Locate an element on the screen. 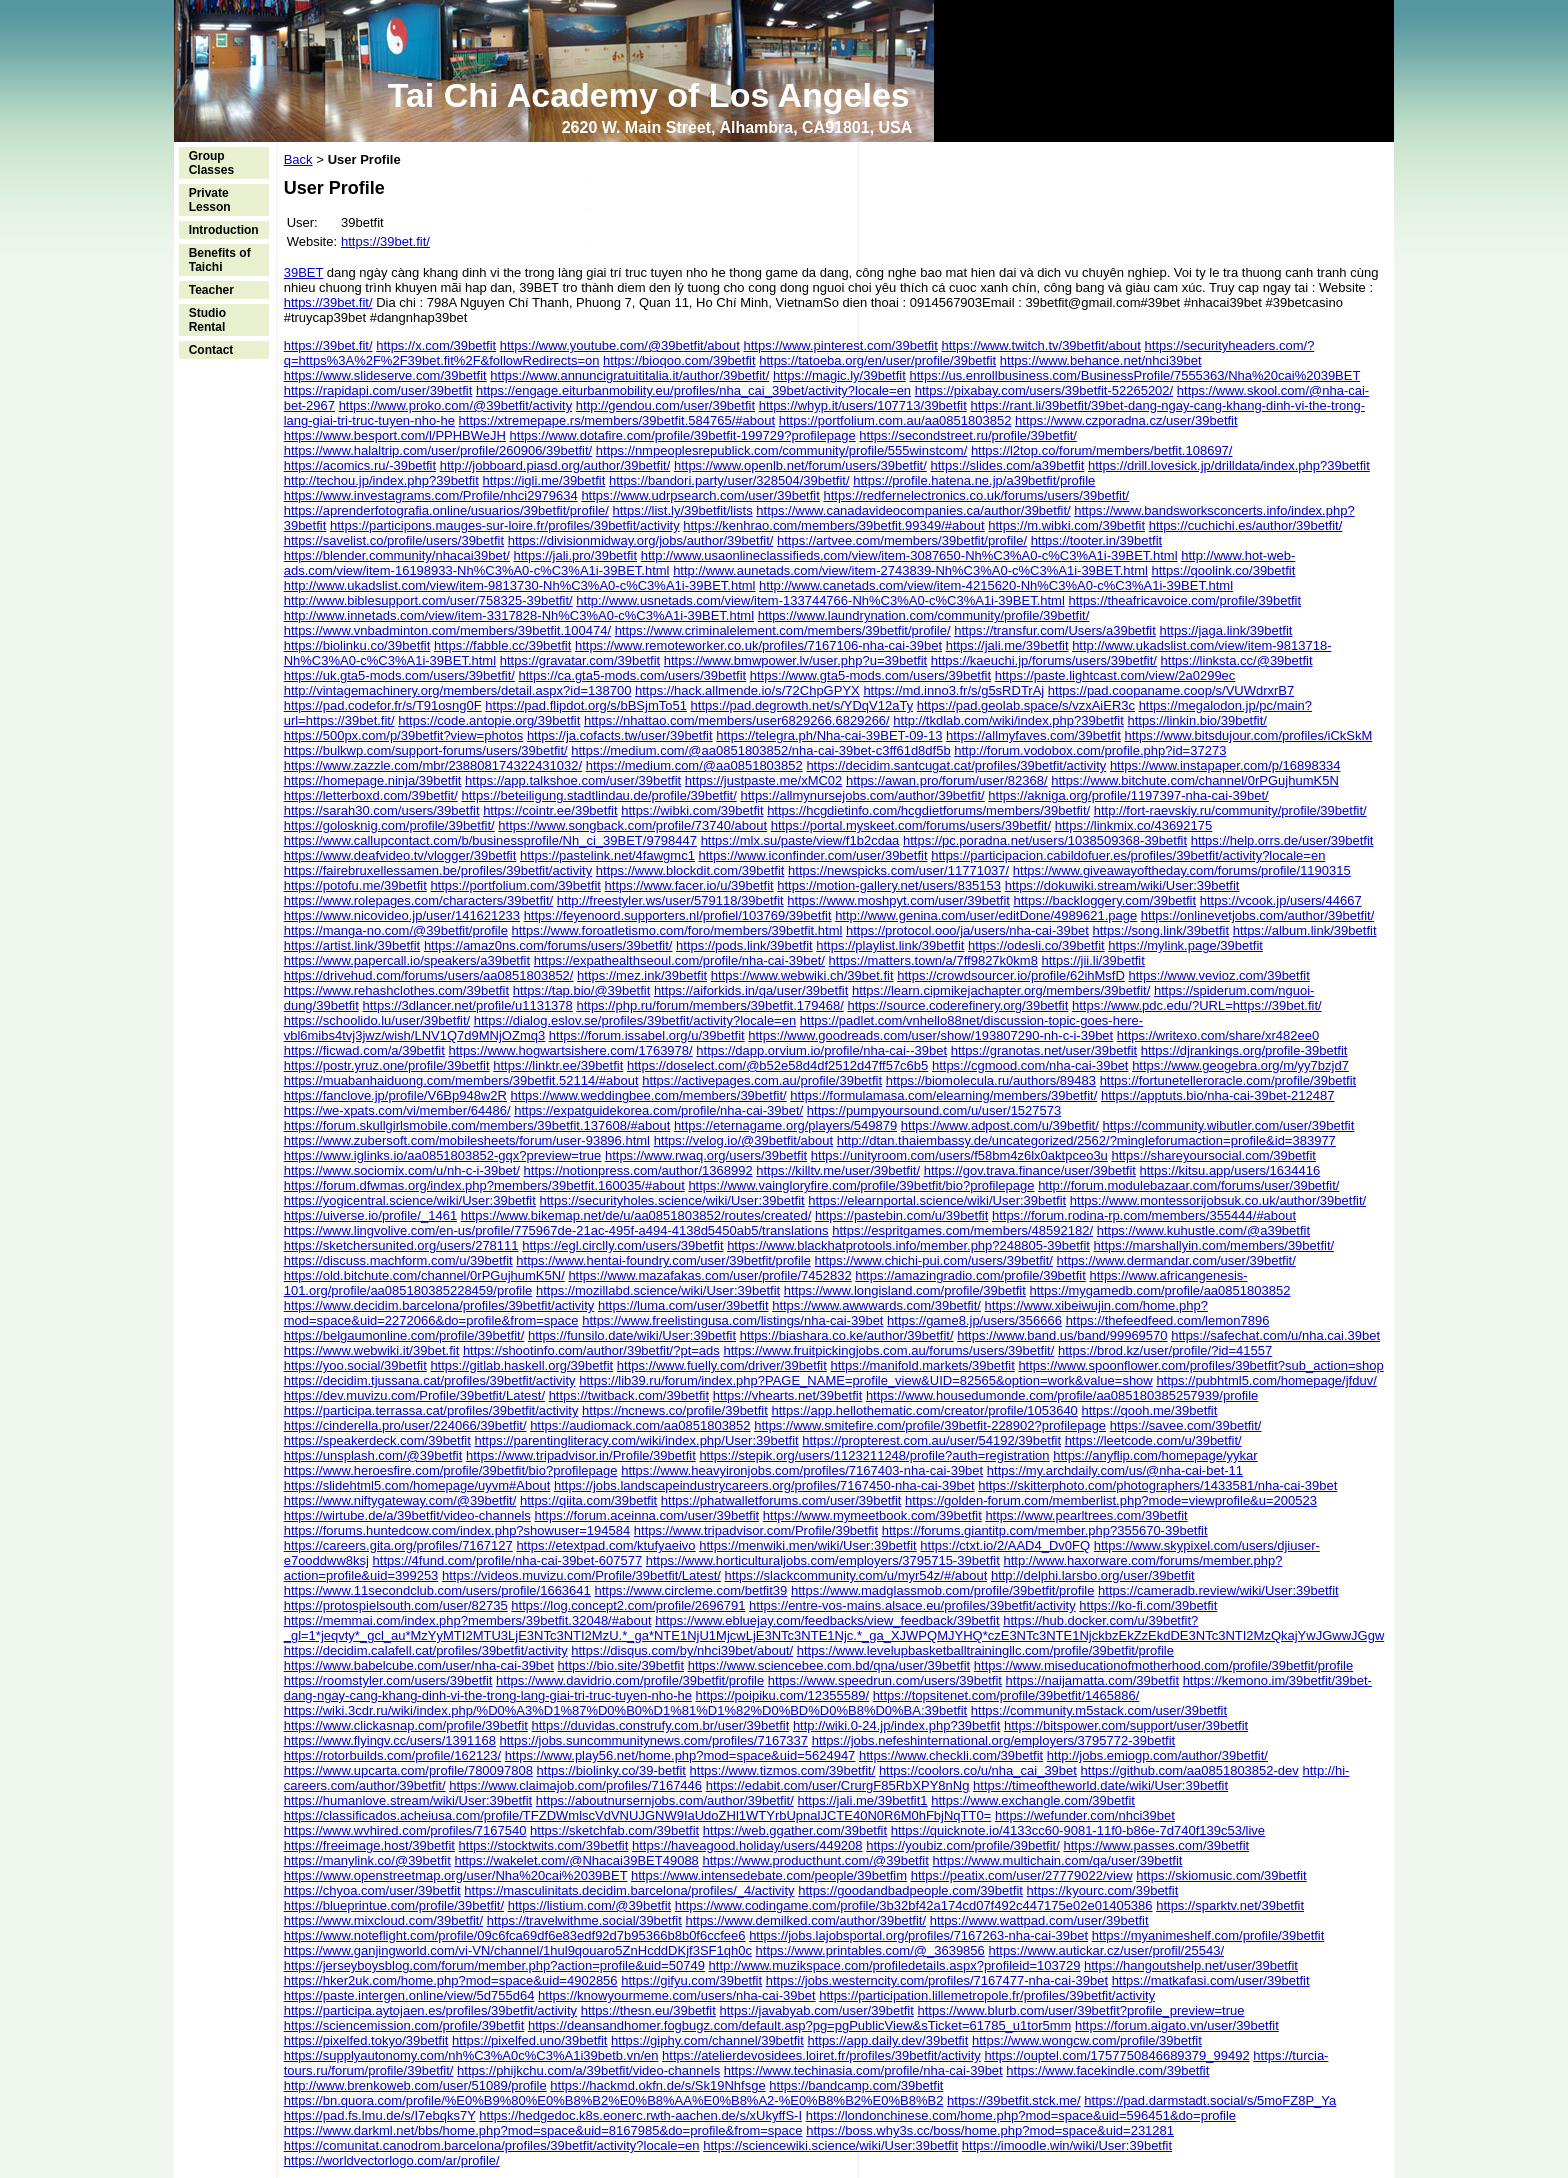 The height and width of the screenshot is (2178, 1568). https://gravatar.com/39betfit is located at coordinates (580, 660).